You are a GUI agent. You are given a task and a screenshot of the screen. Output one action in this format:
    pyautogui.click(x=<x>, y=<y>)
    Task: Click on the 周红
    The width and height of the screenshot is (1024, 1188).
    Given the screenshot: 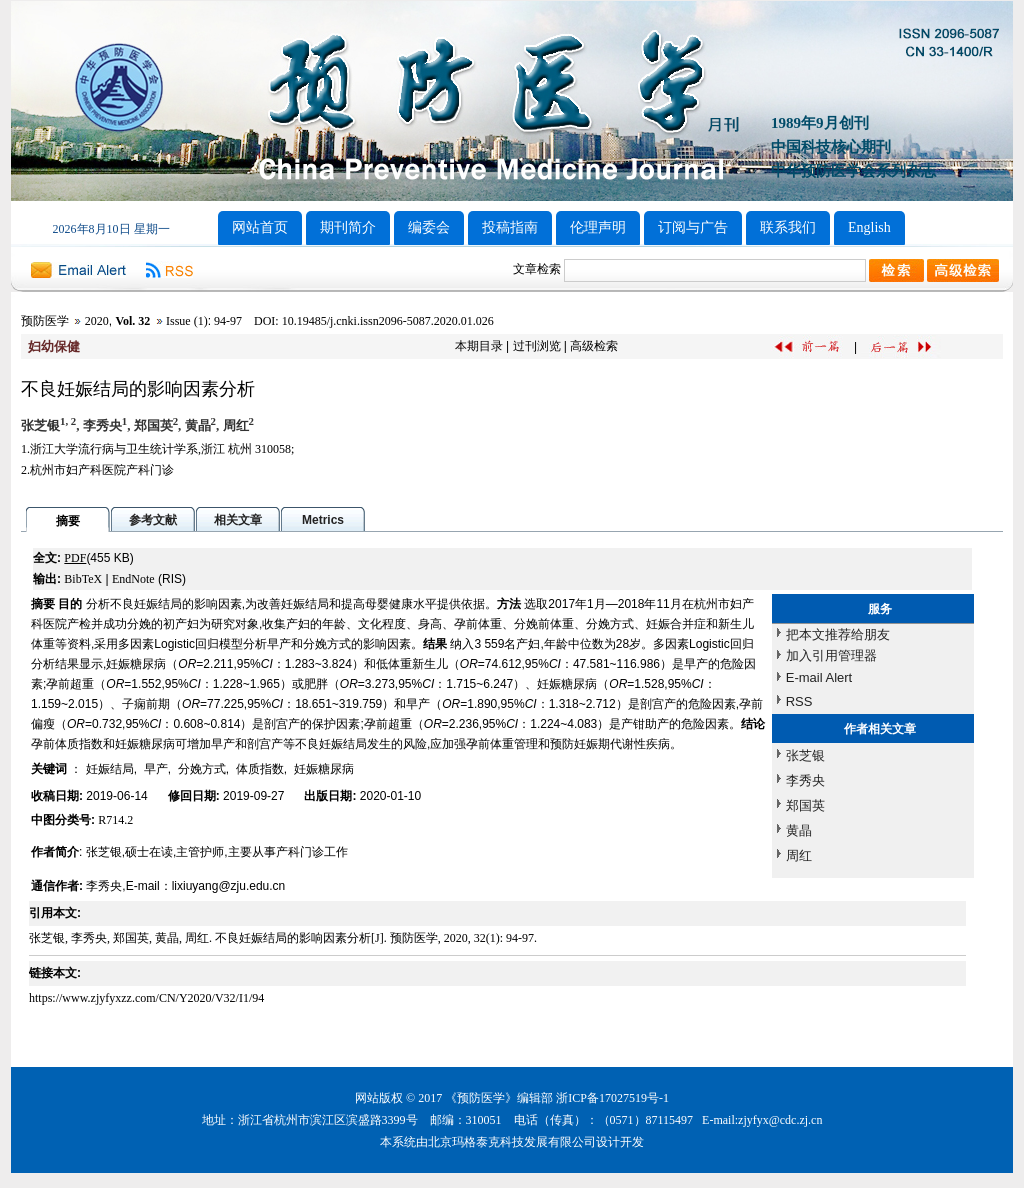 What is the action you would take?
    pyautogui.click(x=799, y=855)
    